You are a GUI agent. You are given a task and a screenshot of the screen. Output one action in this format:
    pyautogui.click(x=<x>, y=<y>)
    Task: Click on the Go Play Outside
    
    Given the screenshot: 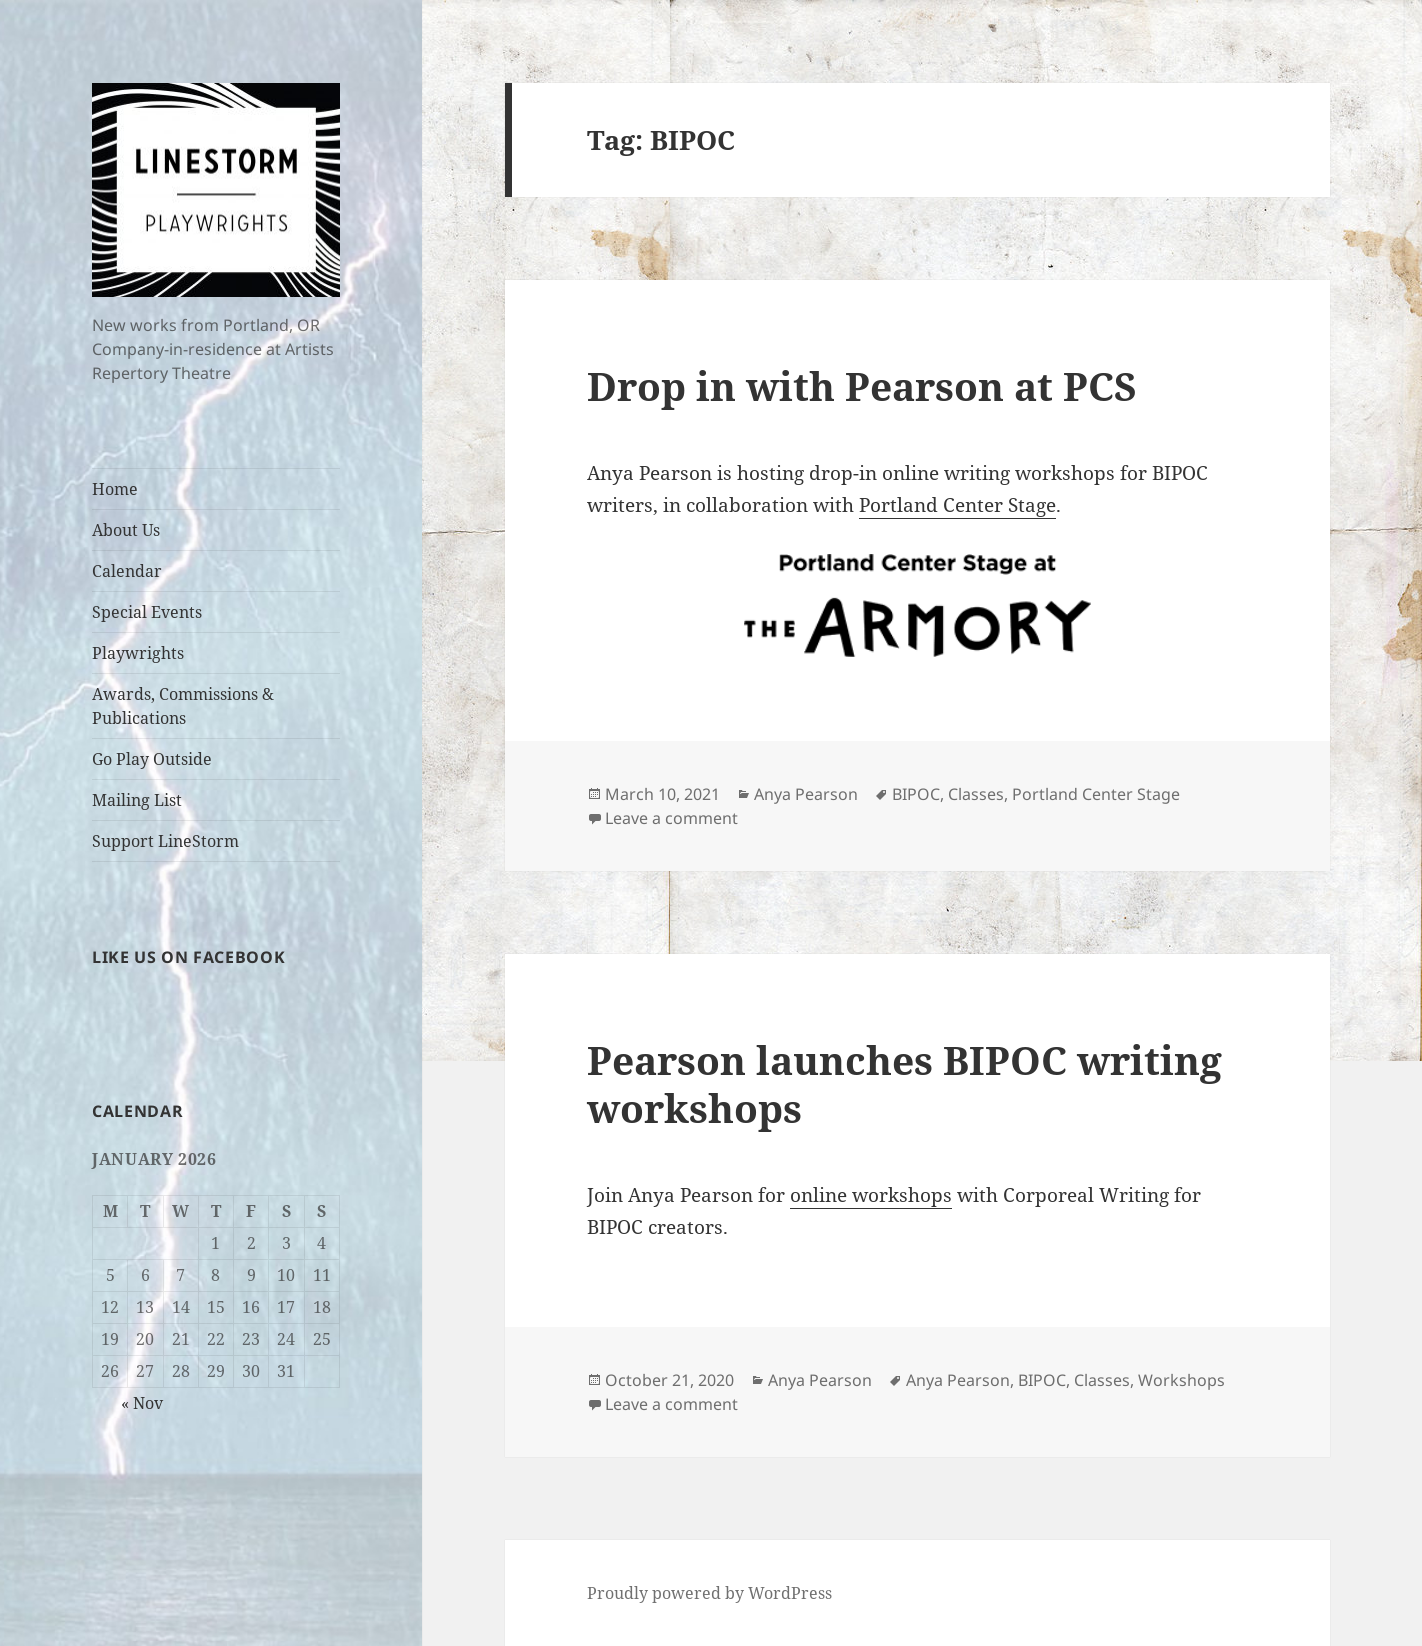 What is the action you would take?
    pyautogui.click(x=152, y=759)
    